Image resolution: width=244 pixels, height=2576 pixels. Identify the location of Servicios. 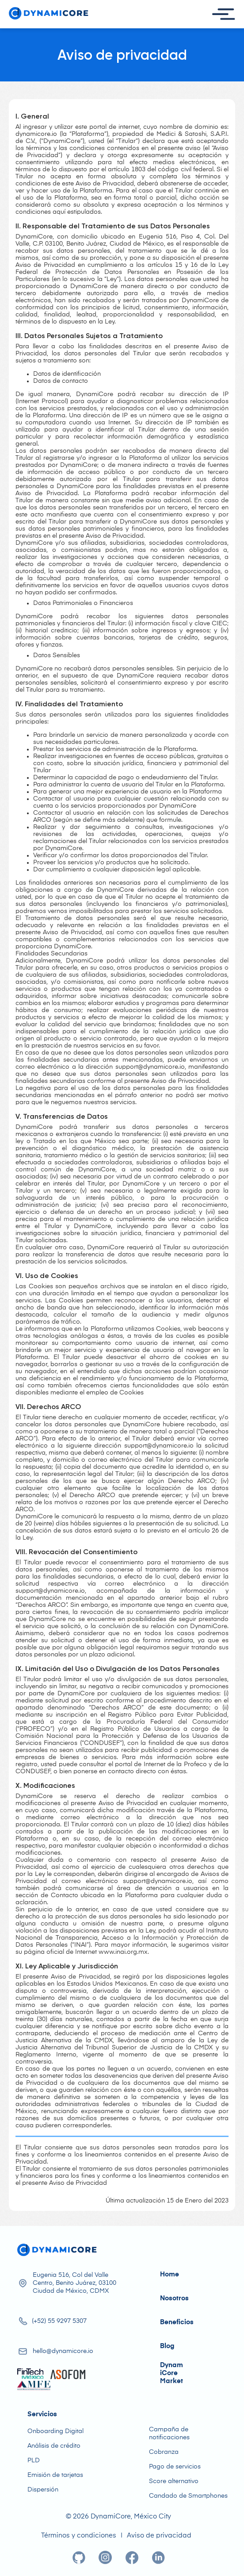
(42, 2414).